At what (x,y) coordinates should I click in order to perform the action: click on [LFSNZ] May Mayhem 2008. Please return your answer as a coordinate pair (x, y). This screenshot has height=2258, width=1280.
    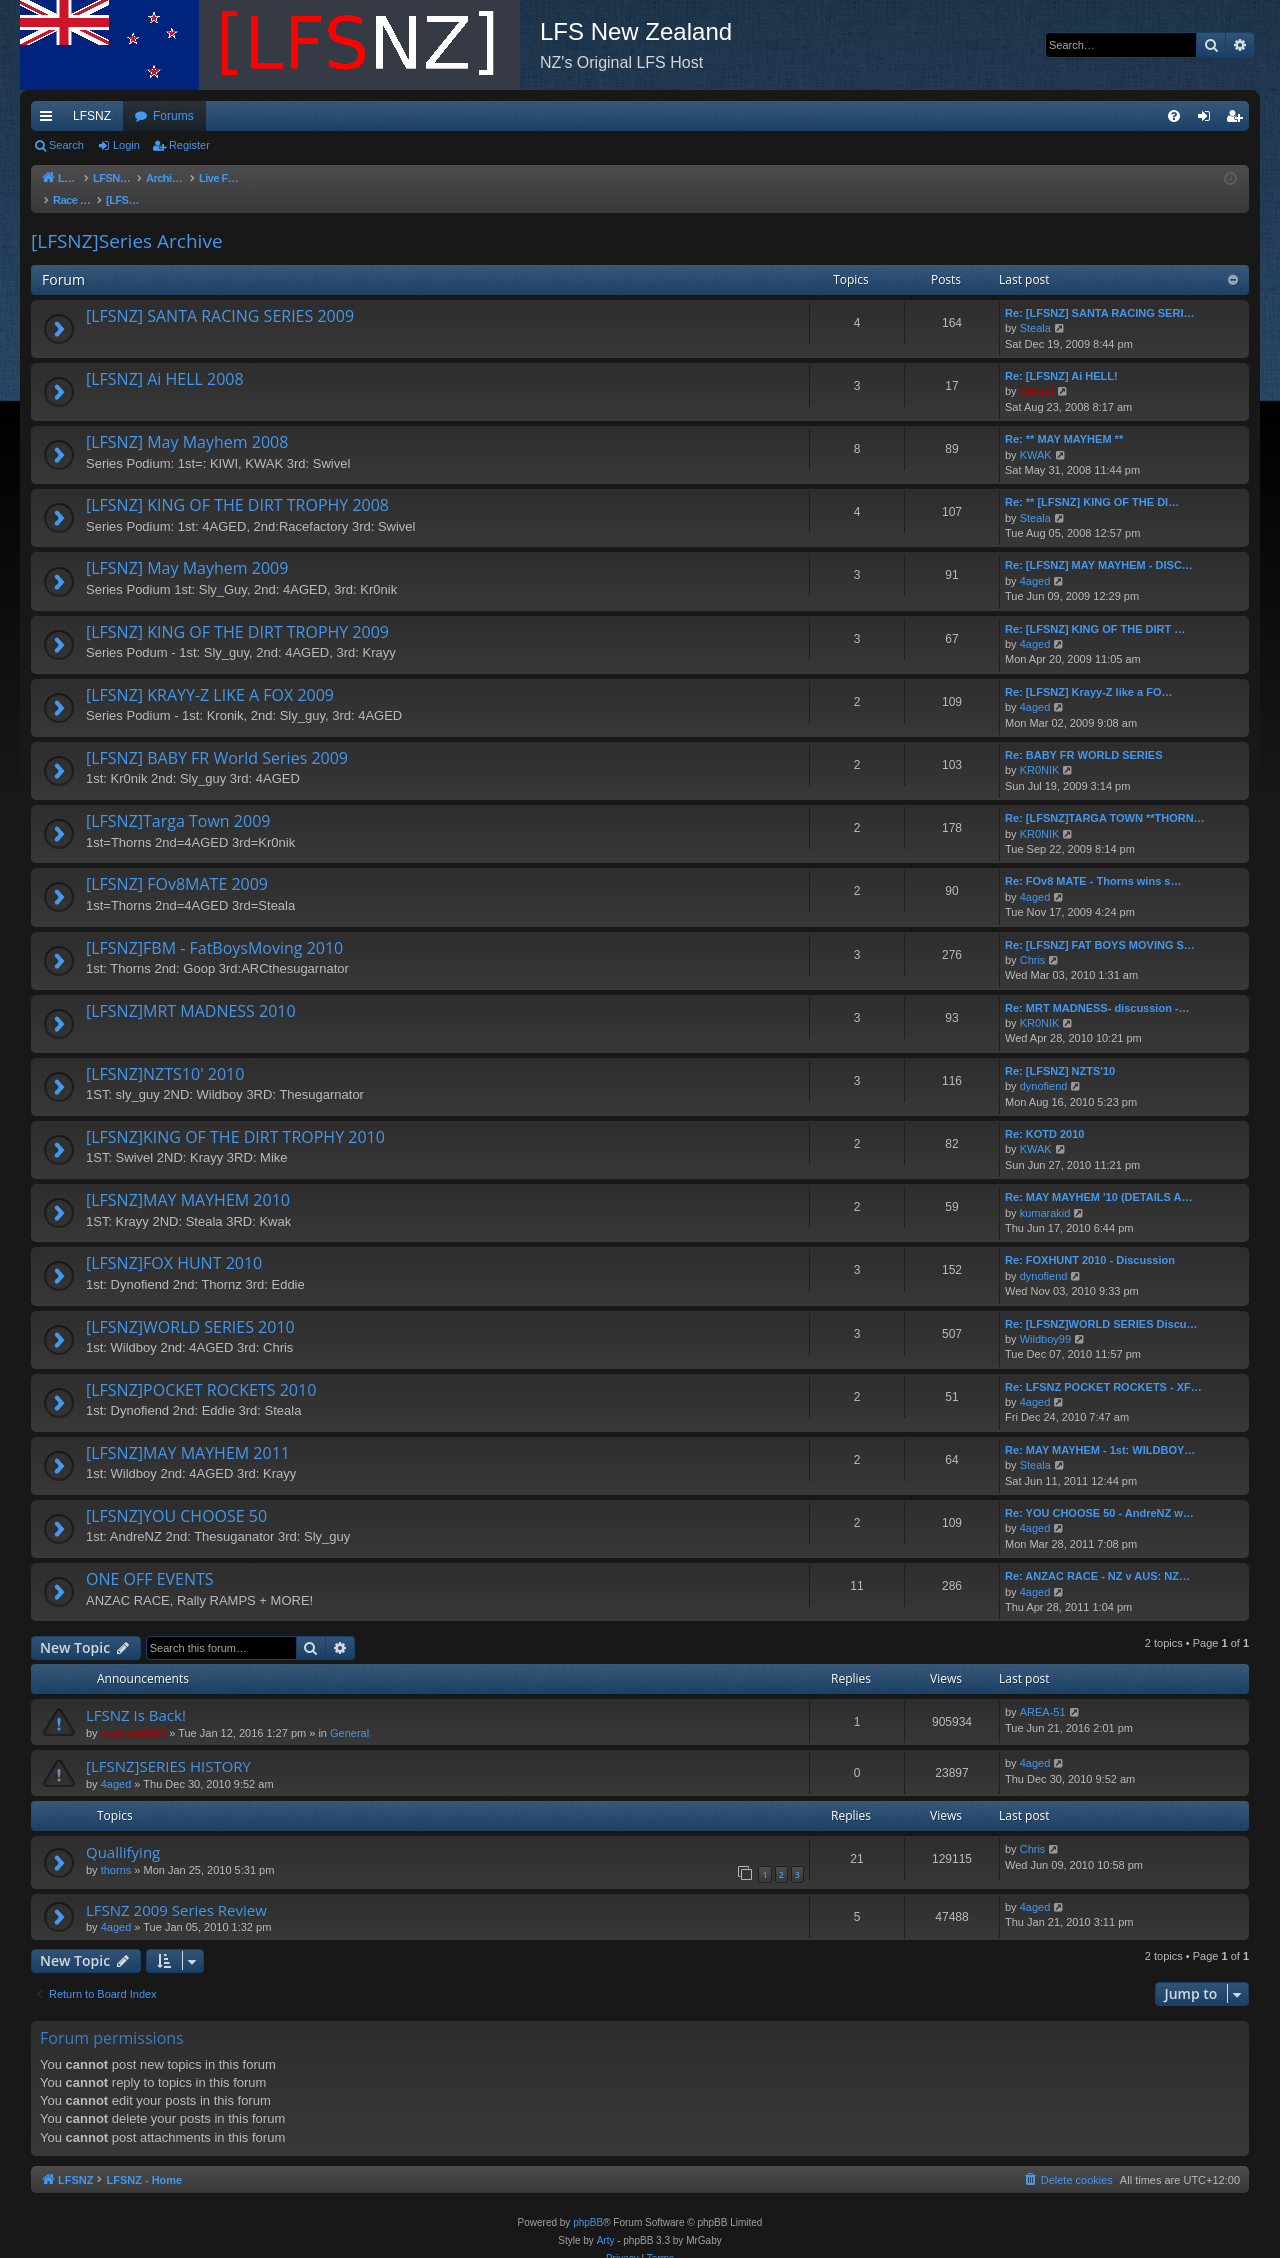
    Looking at the image, I should click on (187, 422).